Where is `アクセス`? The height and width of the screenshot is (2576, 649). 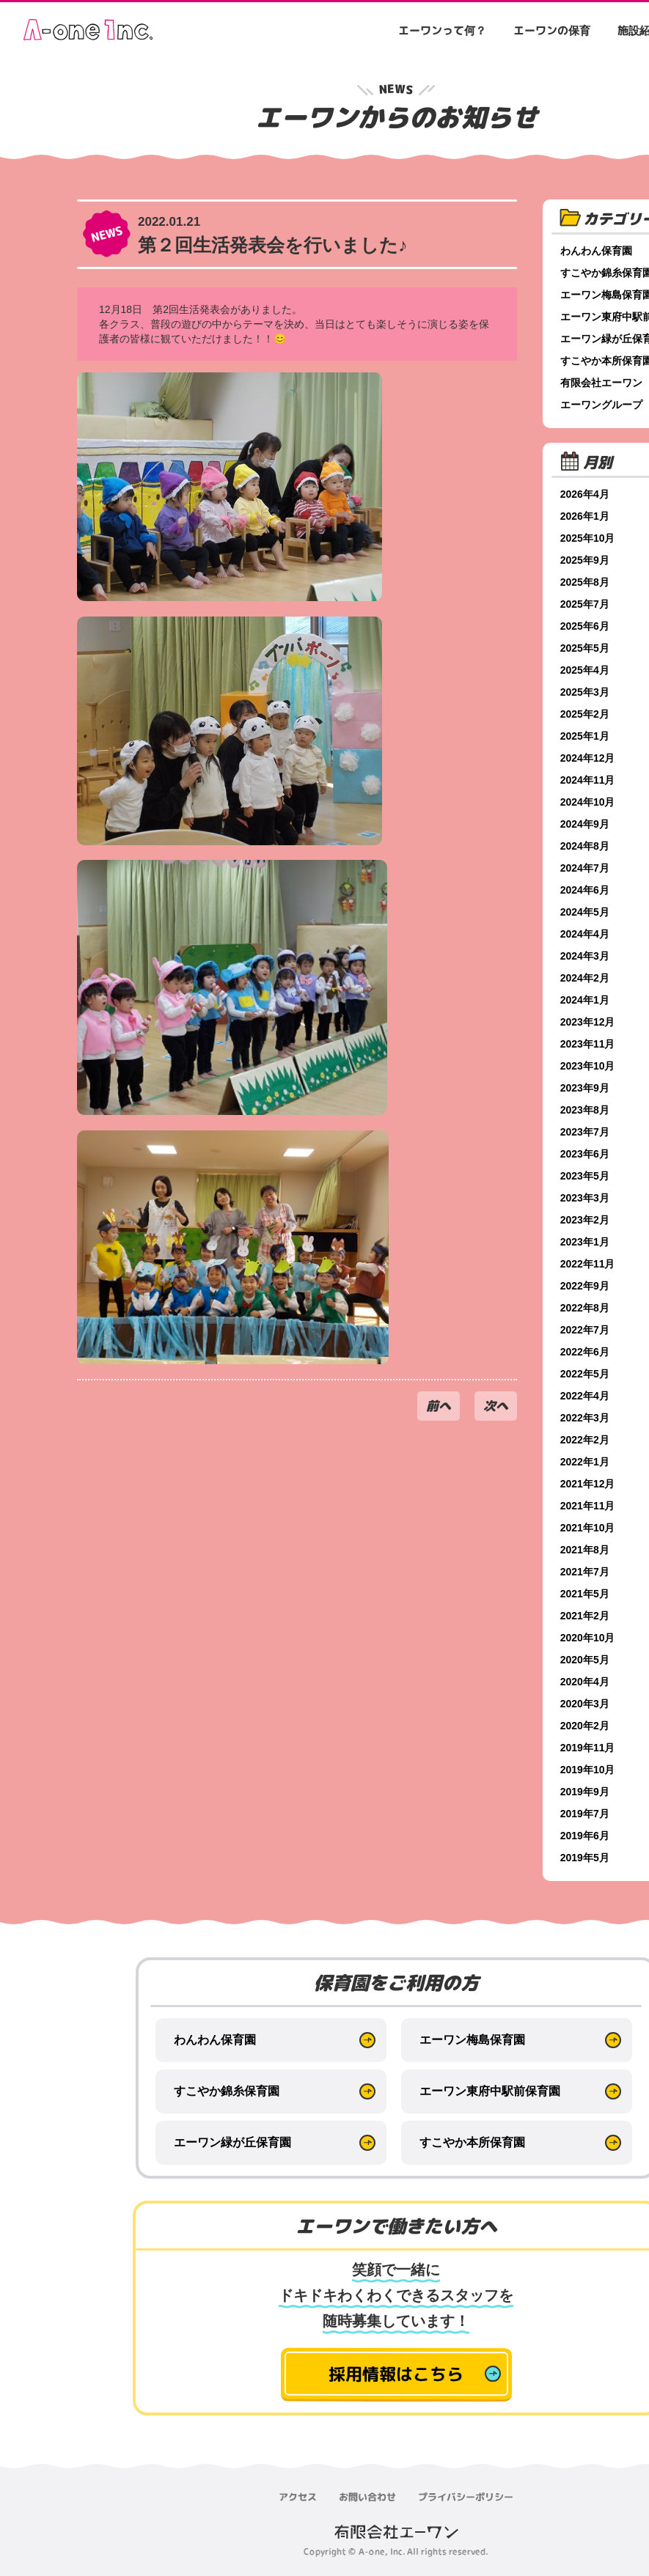
アクセス is located at coordinates (298, 2496).